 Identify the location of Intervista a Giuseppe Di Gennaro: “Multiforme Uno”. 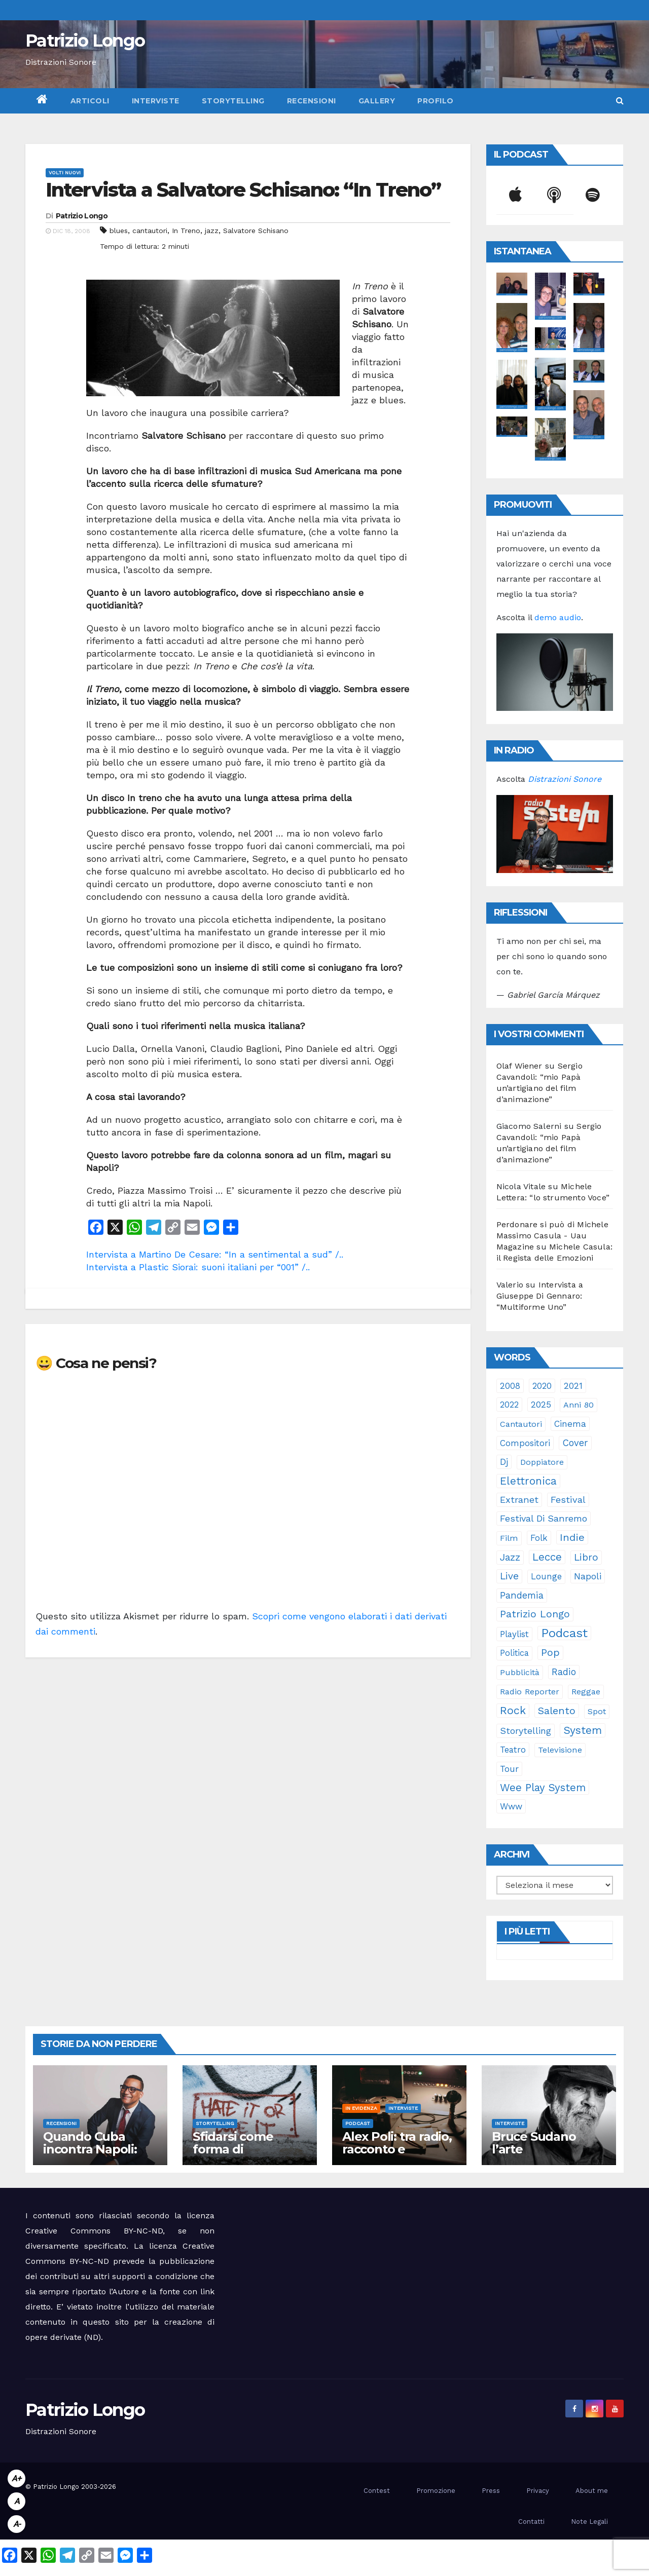
(540, 1296).